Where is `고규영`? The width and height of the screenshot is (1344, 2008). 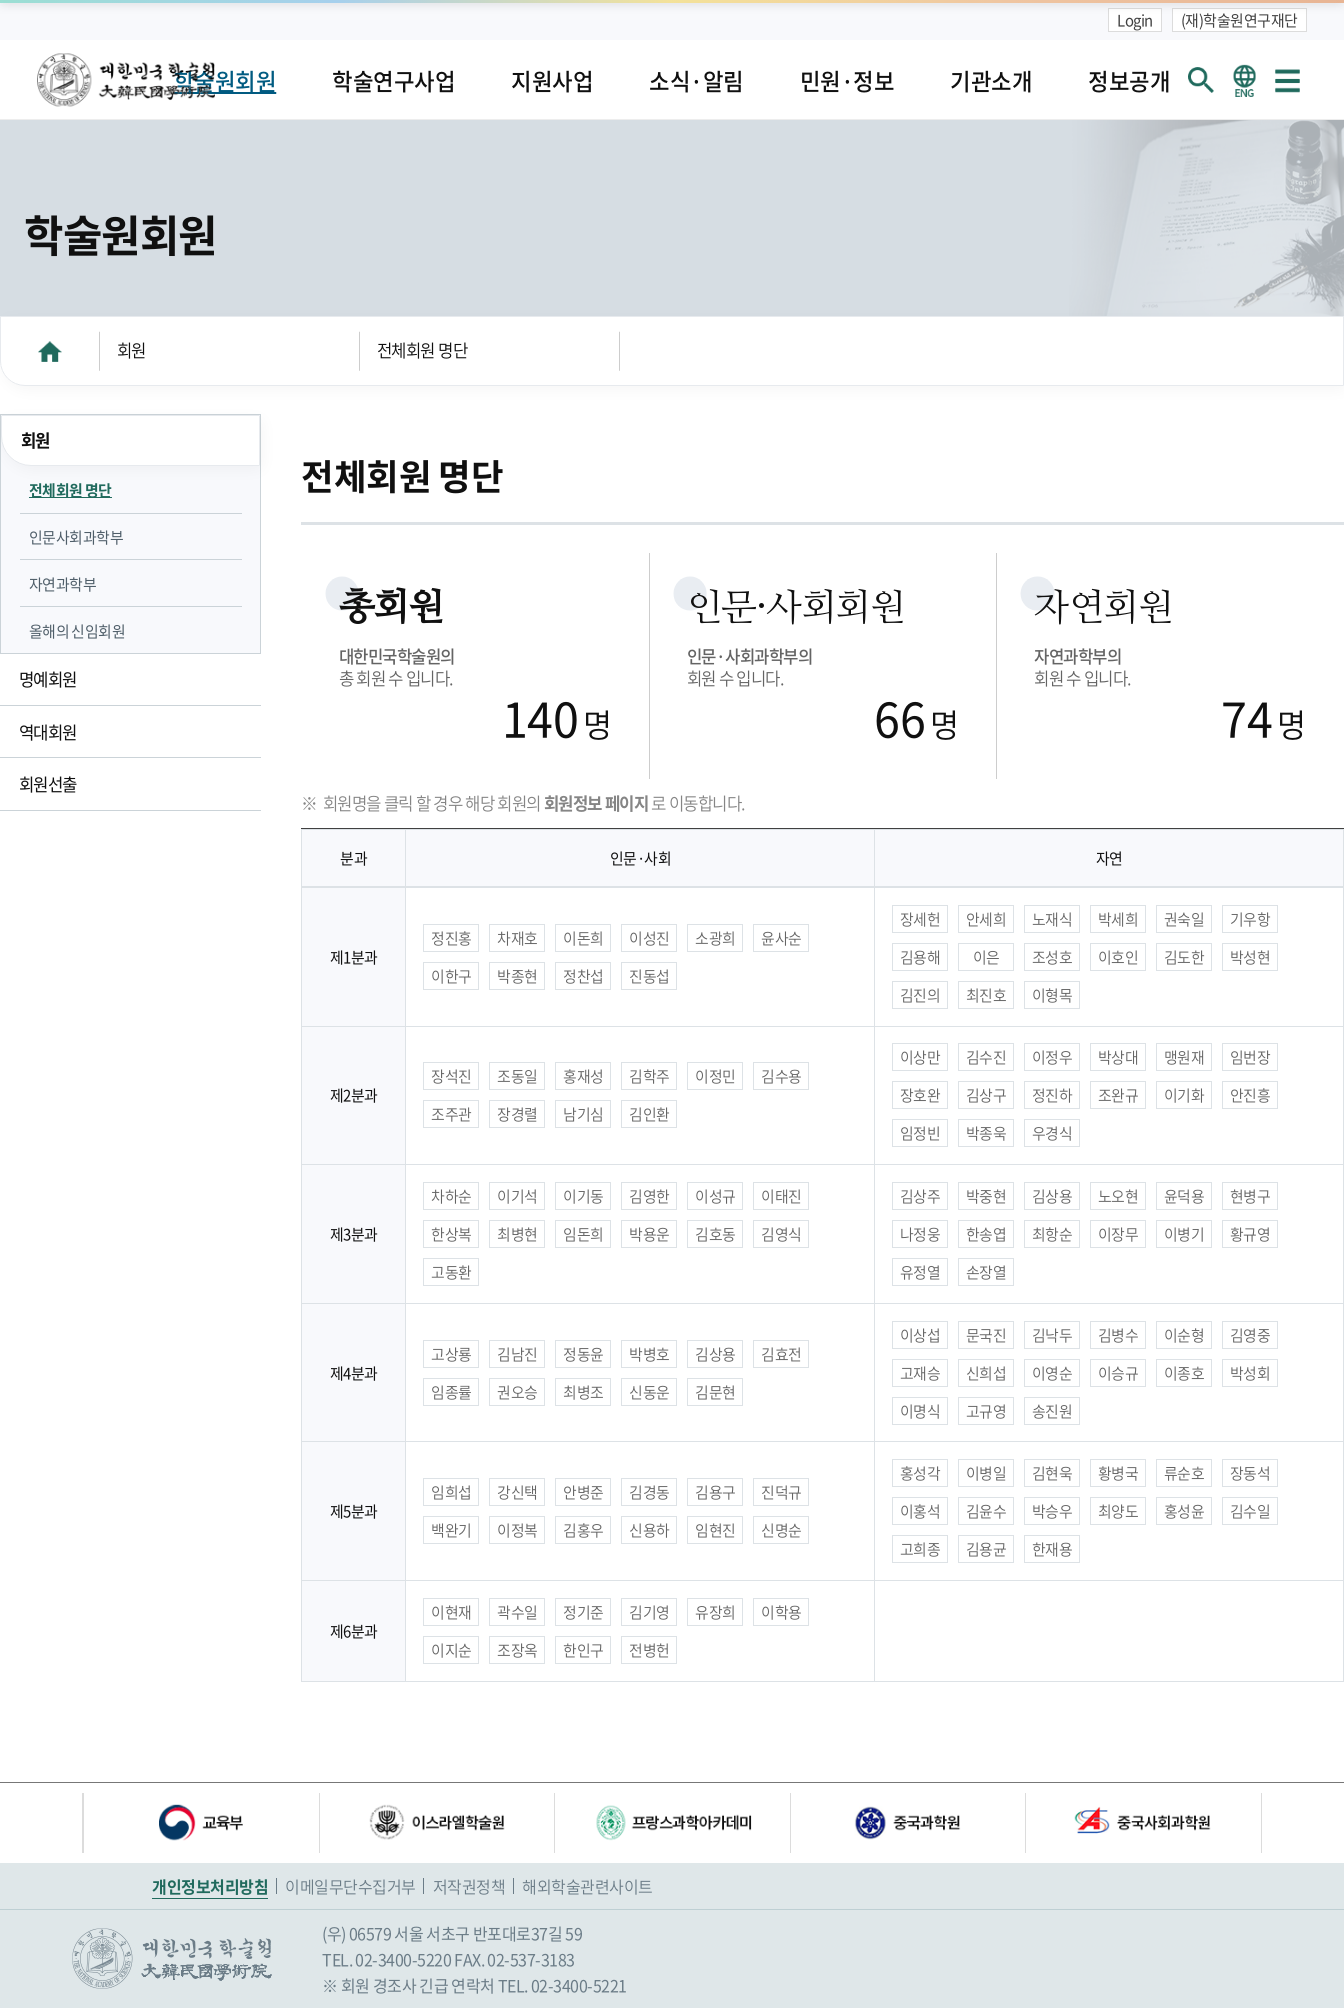
고규영 is located at coordinates (986, 1411).